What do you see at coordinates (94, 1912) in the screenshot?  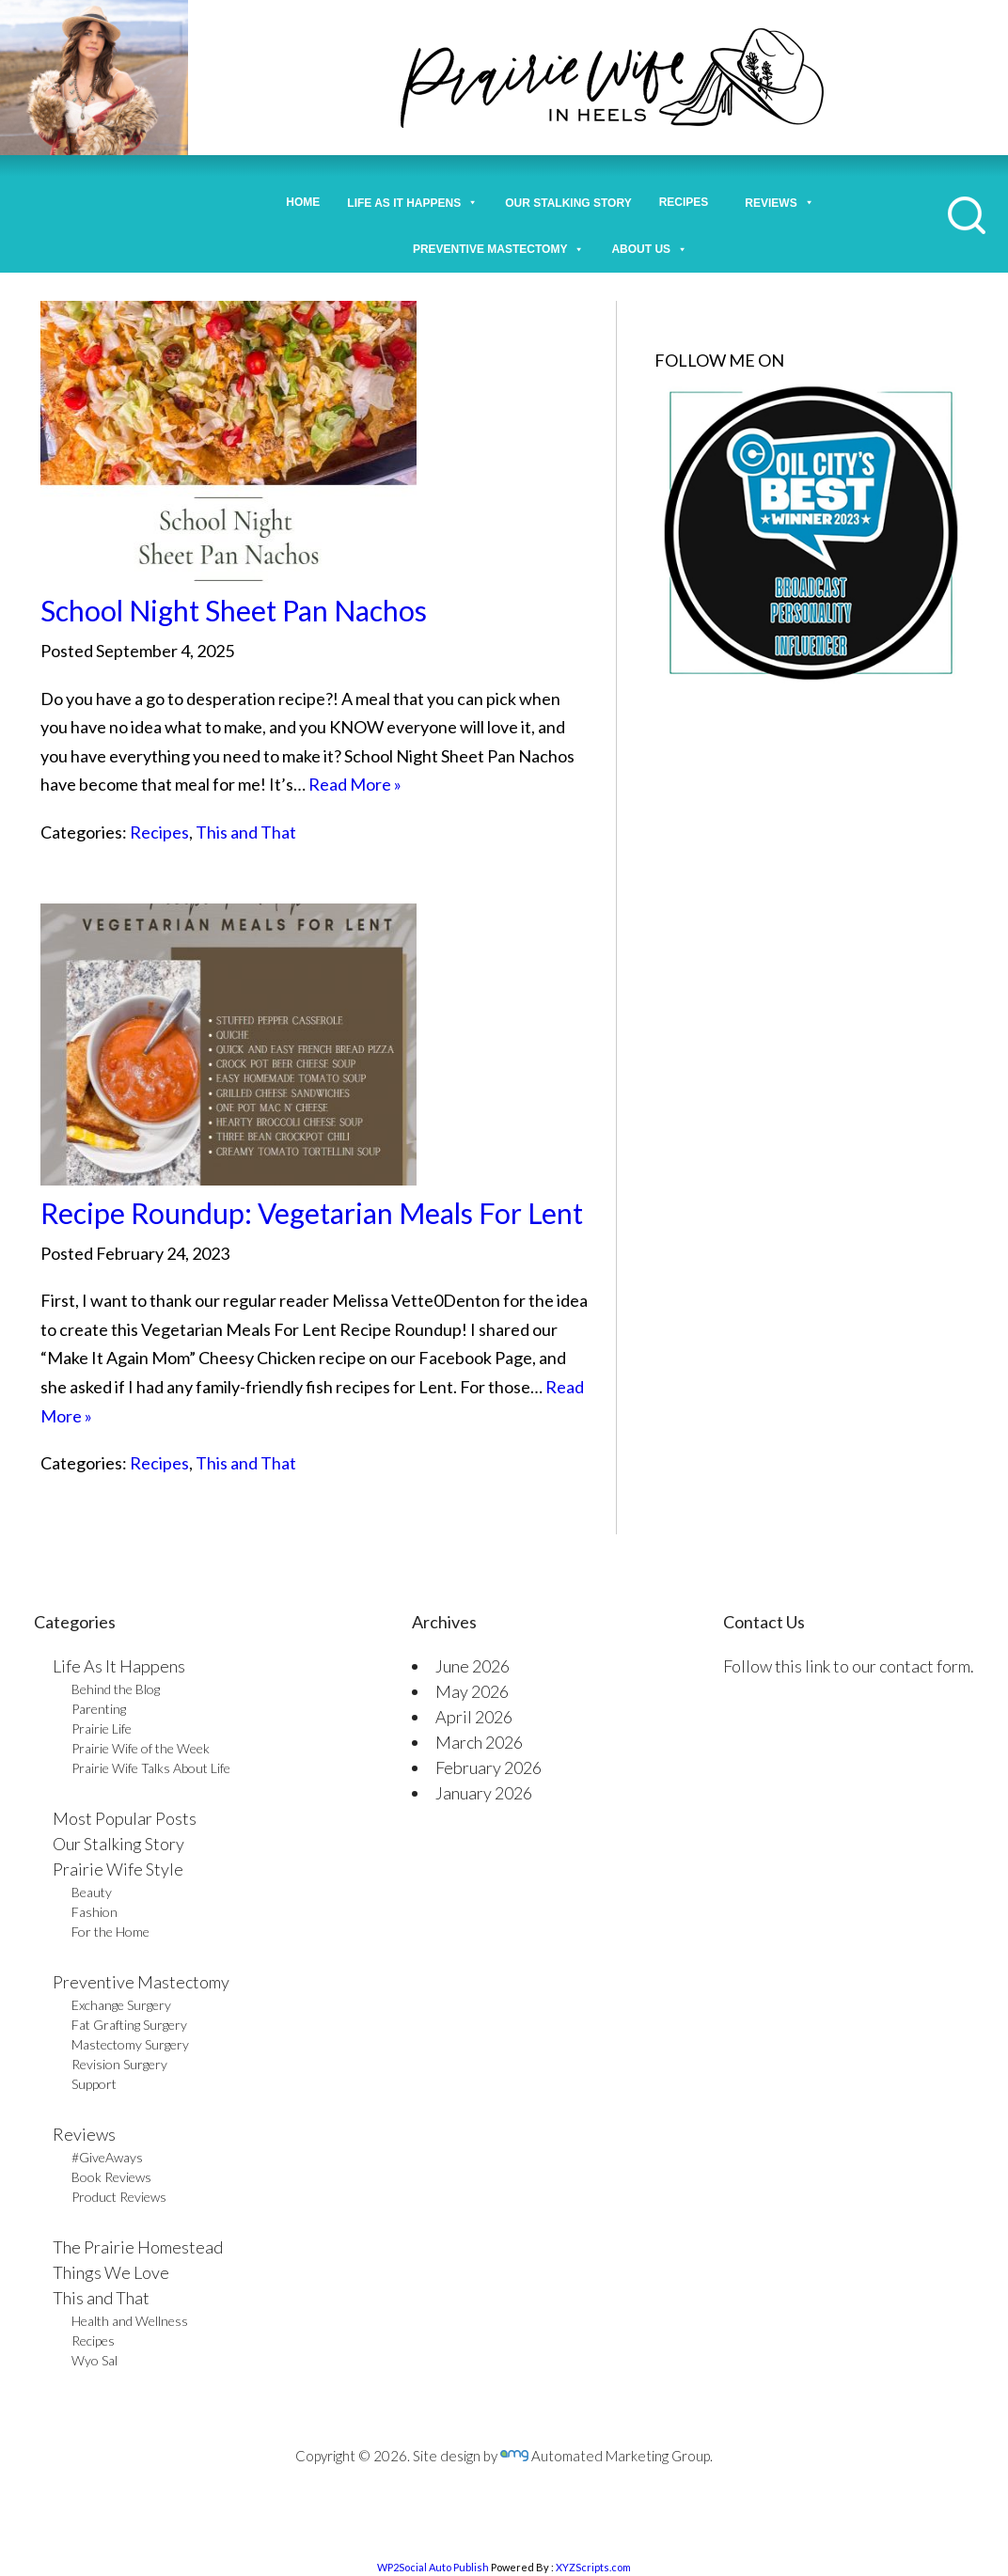 I see `Fashion` at bounding box center [94, 1912].